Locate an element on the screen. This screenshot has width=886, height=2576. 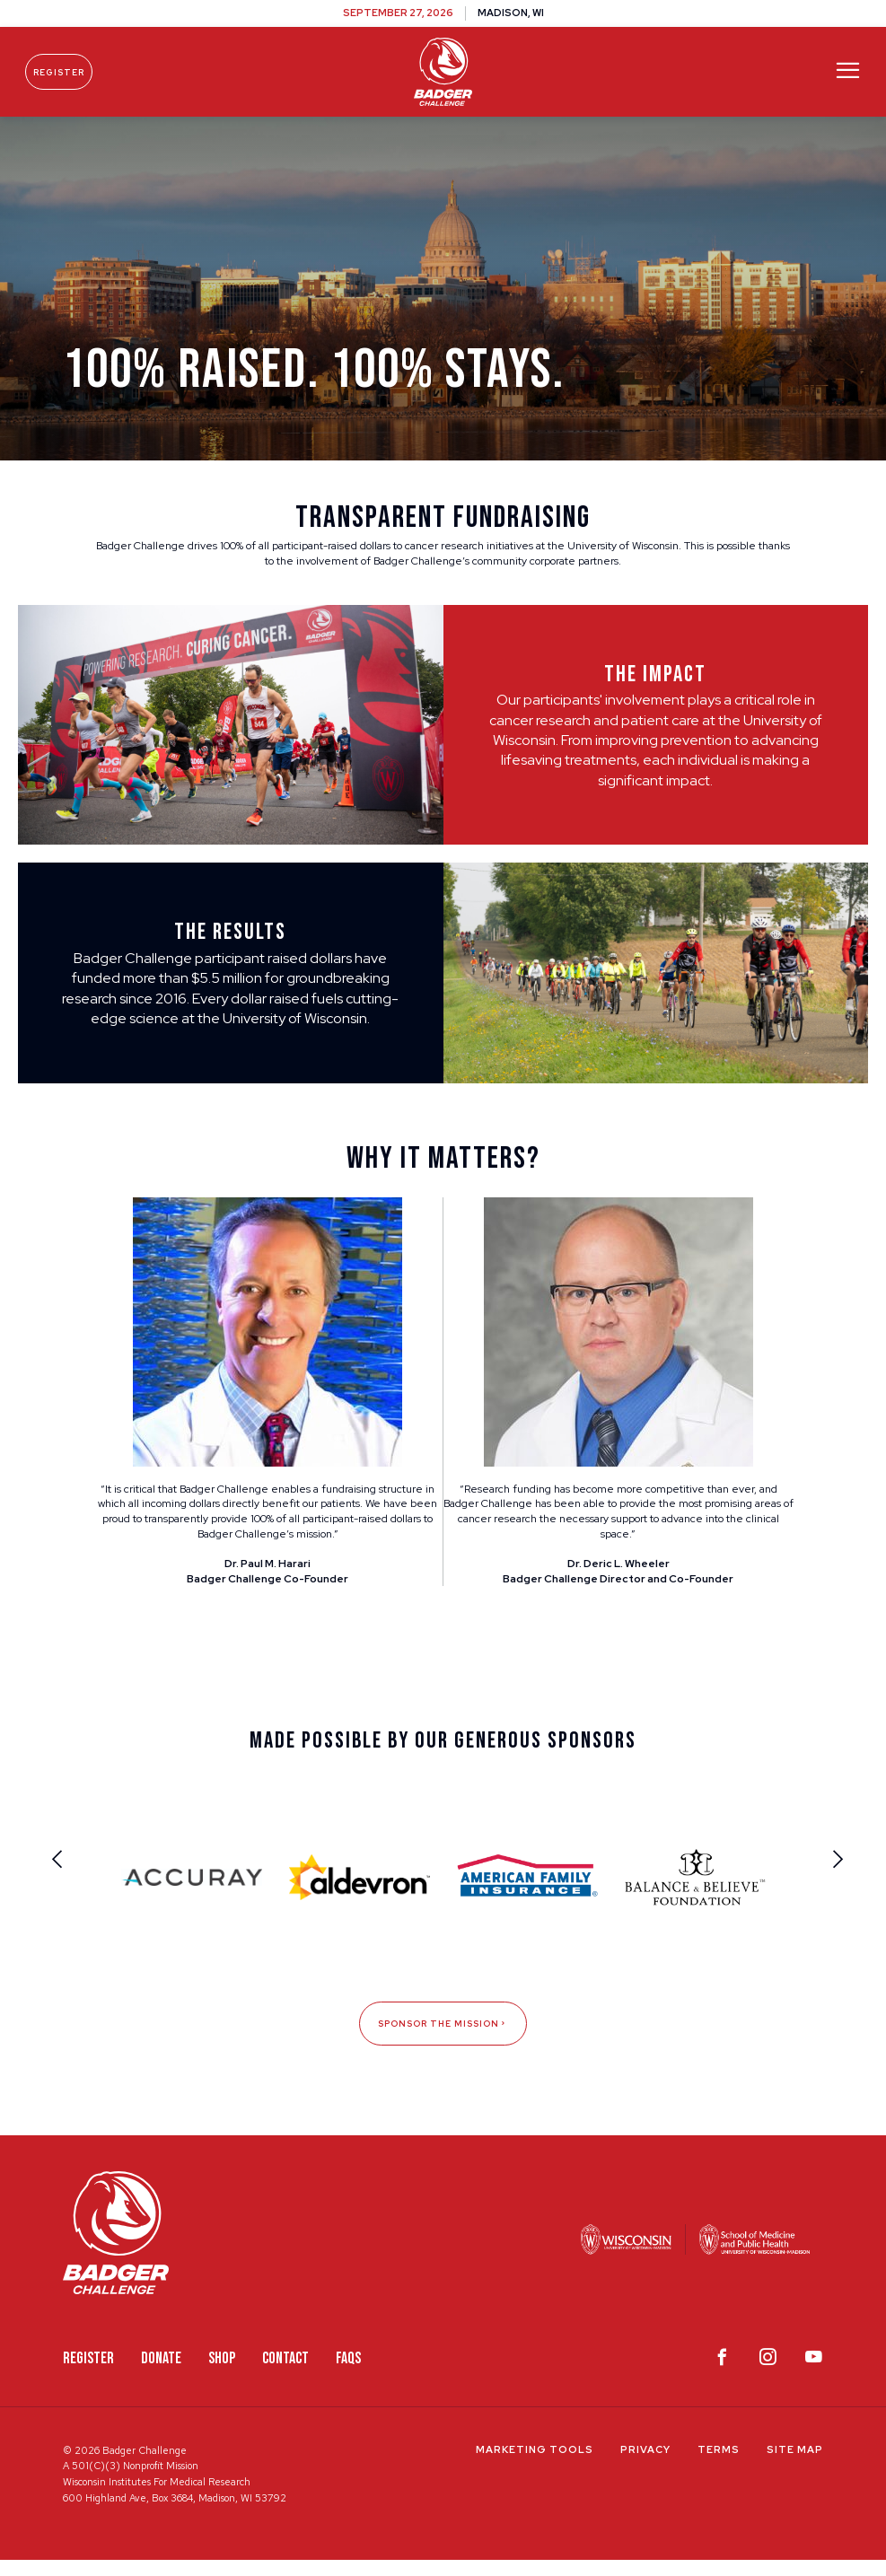
FAQS is located at coordinates (348, 2373).